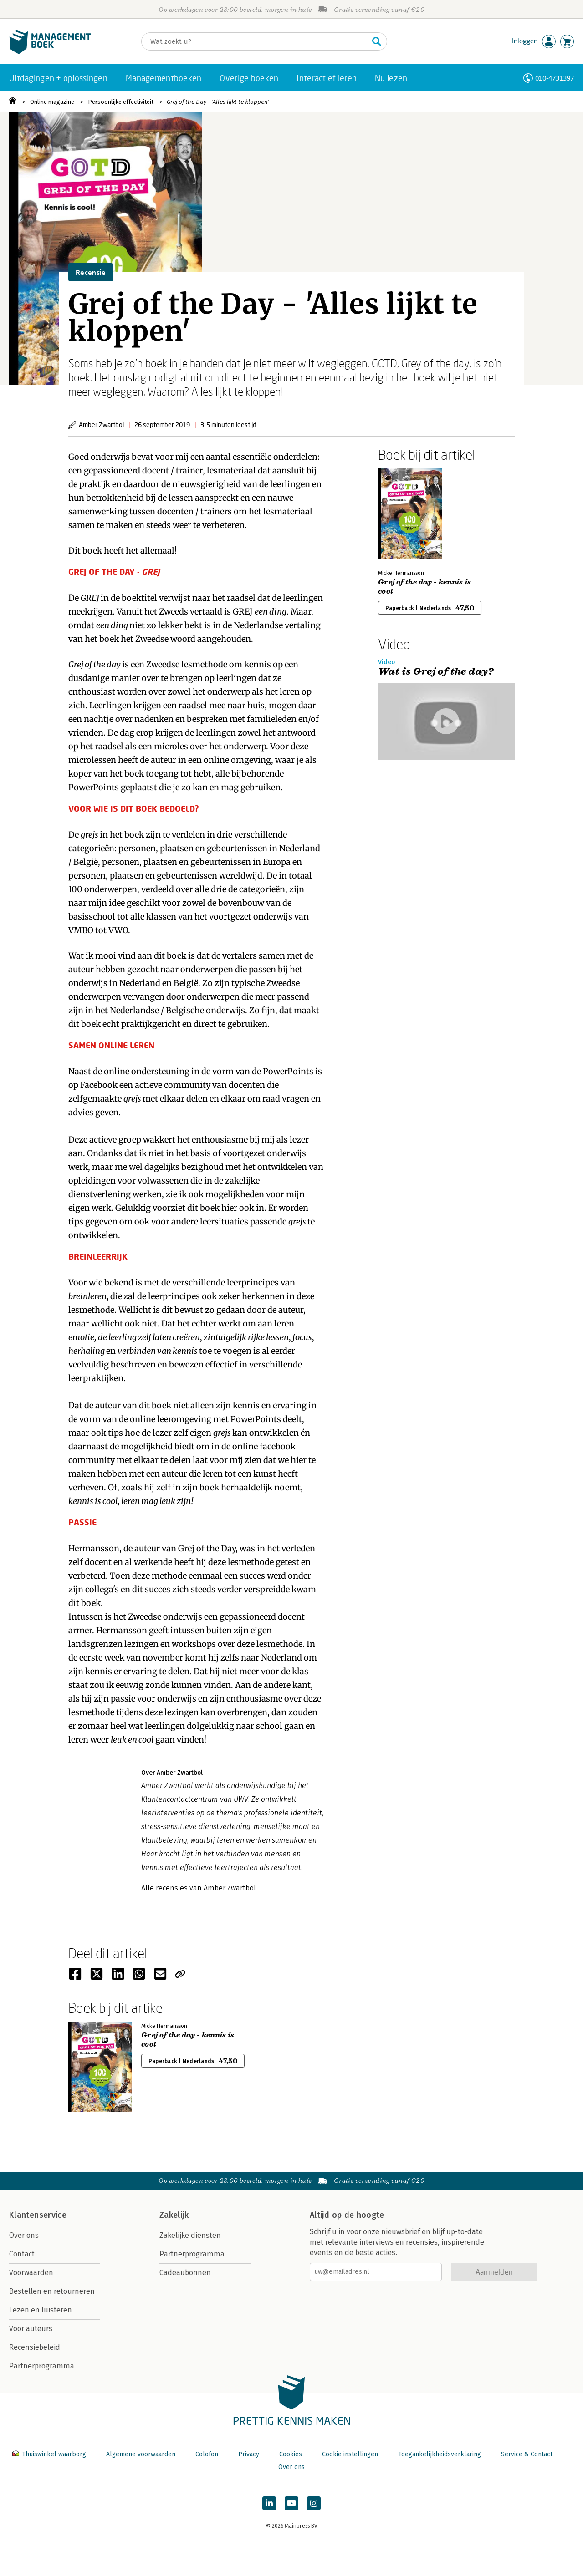 This screenshot has height=2576, width=583. I want to click on [Managementboek.nl, naar de homepage], so click(50, 52).